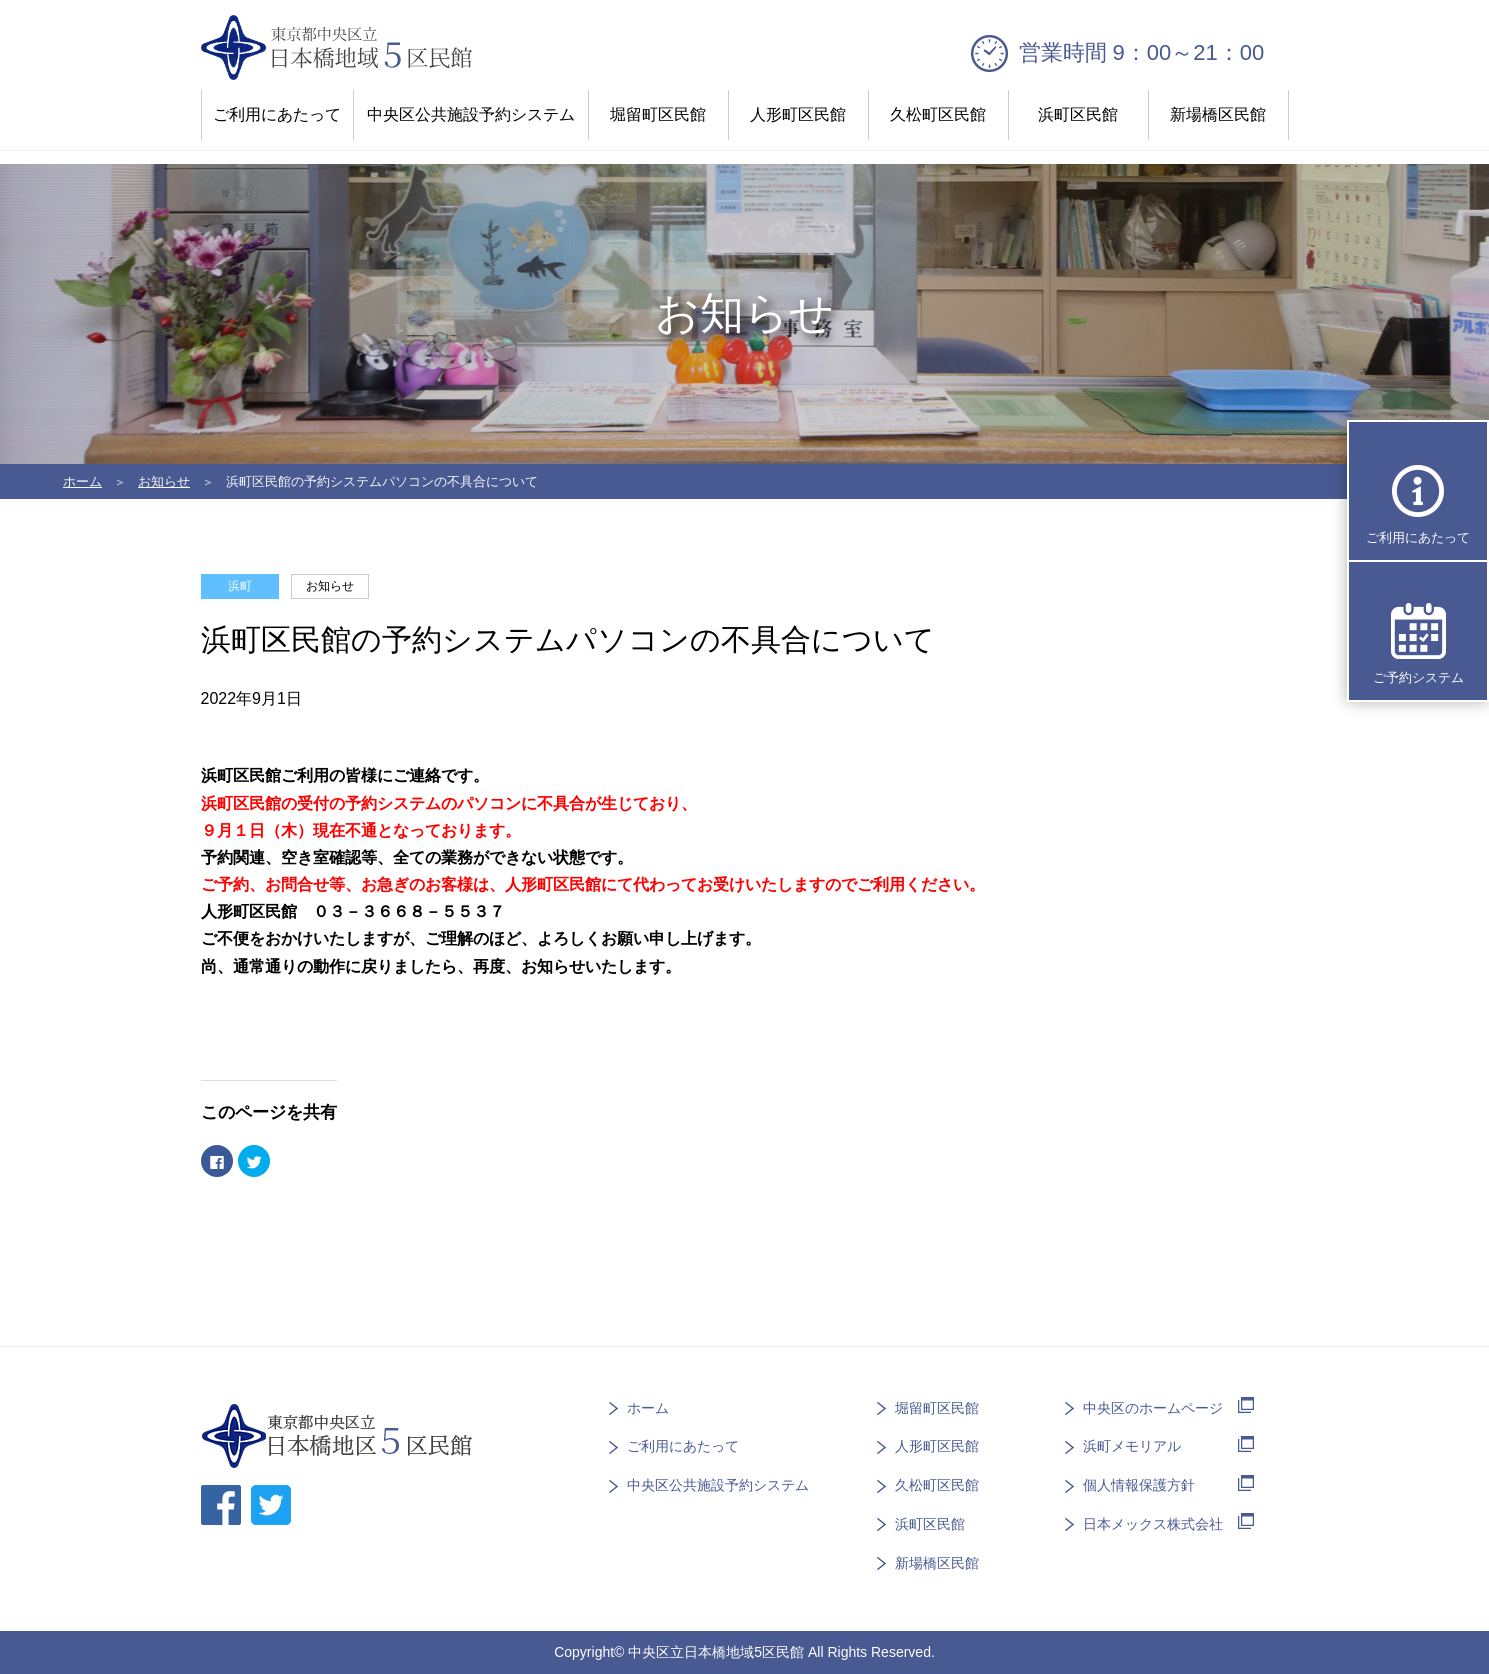 Image resolution: width=1489 pixels, height=1674 pixels. Describe the element at coordinates (658, 114) in the screenshot. I see `堀留町区民館` at that location.